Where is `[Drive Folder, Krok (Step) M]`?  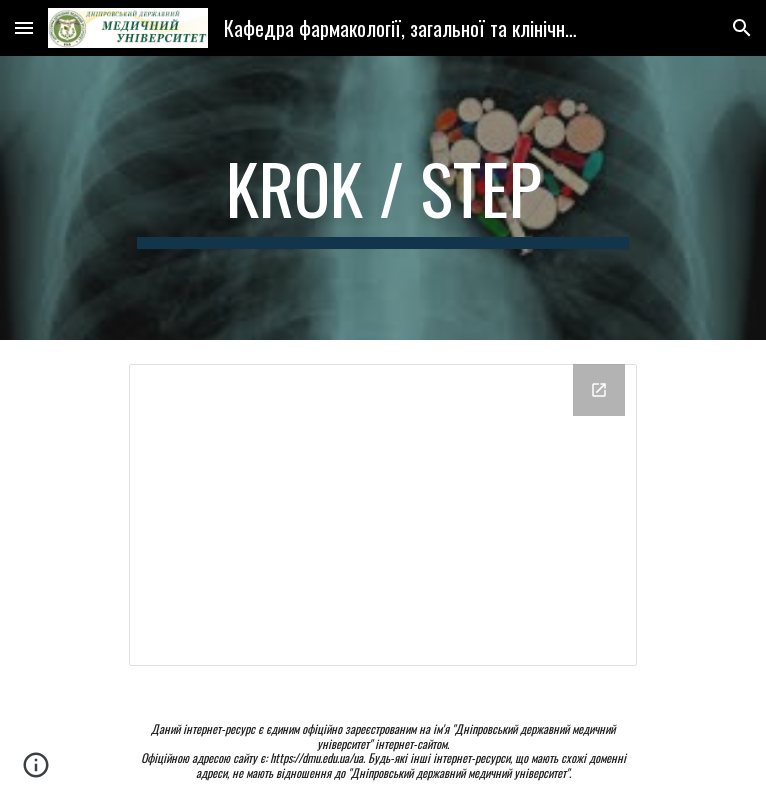
[Drive Folder, Krok (Step) M] is located at coordinates (382, 515).